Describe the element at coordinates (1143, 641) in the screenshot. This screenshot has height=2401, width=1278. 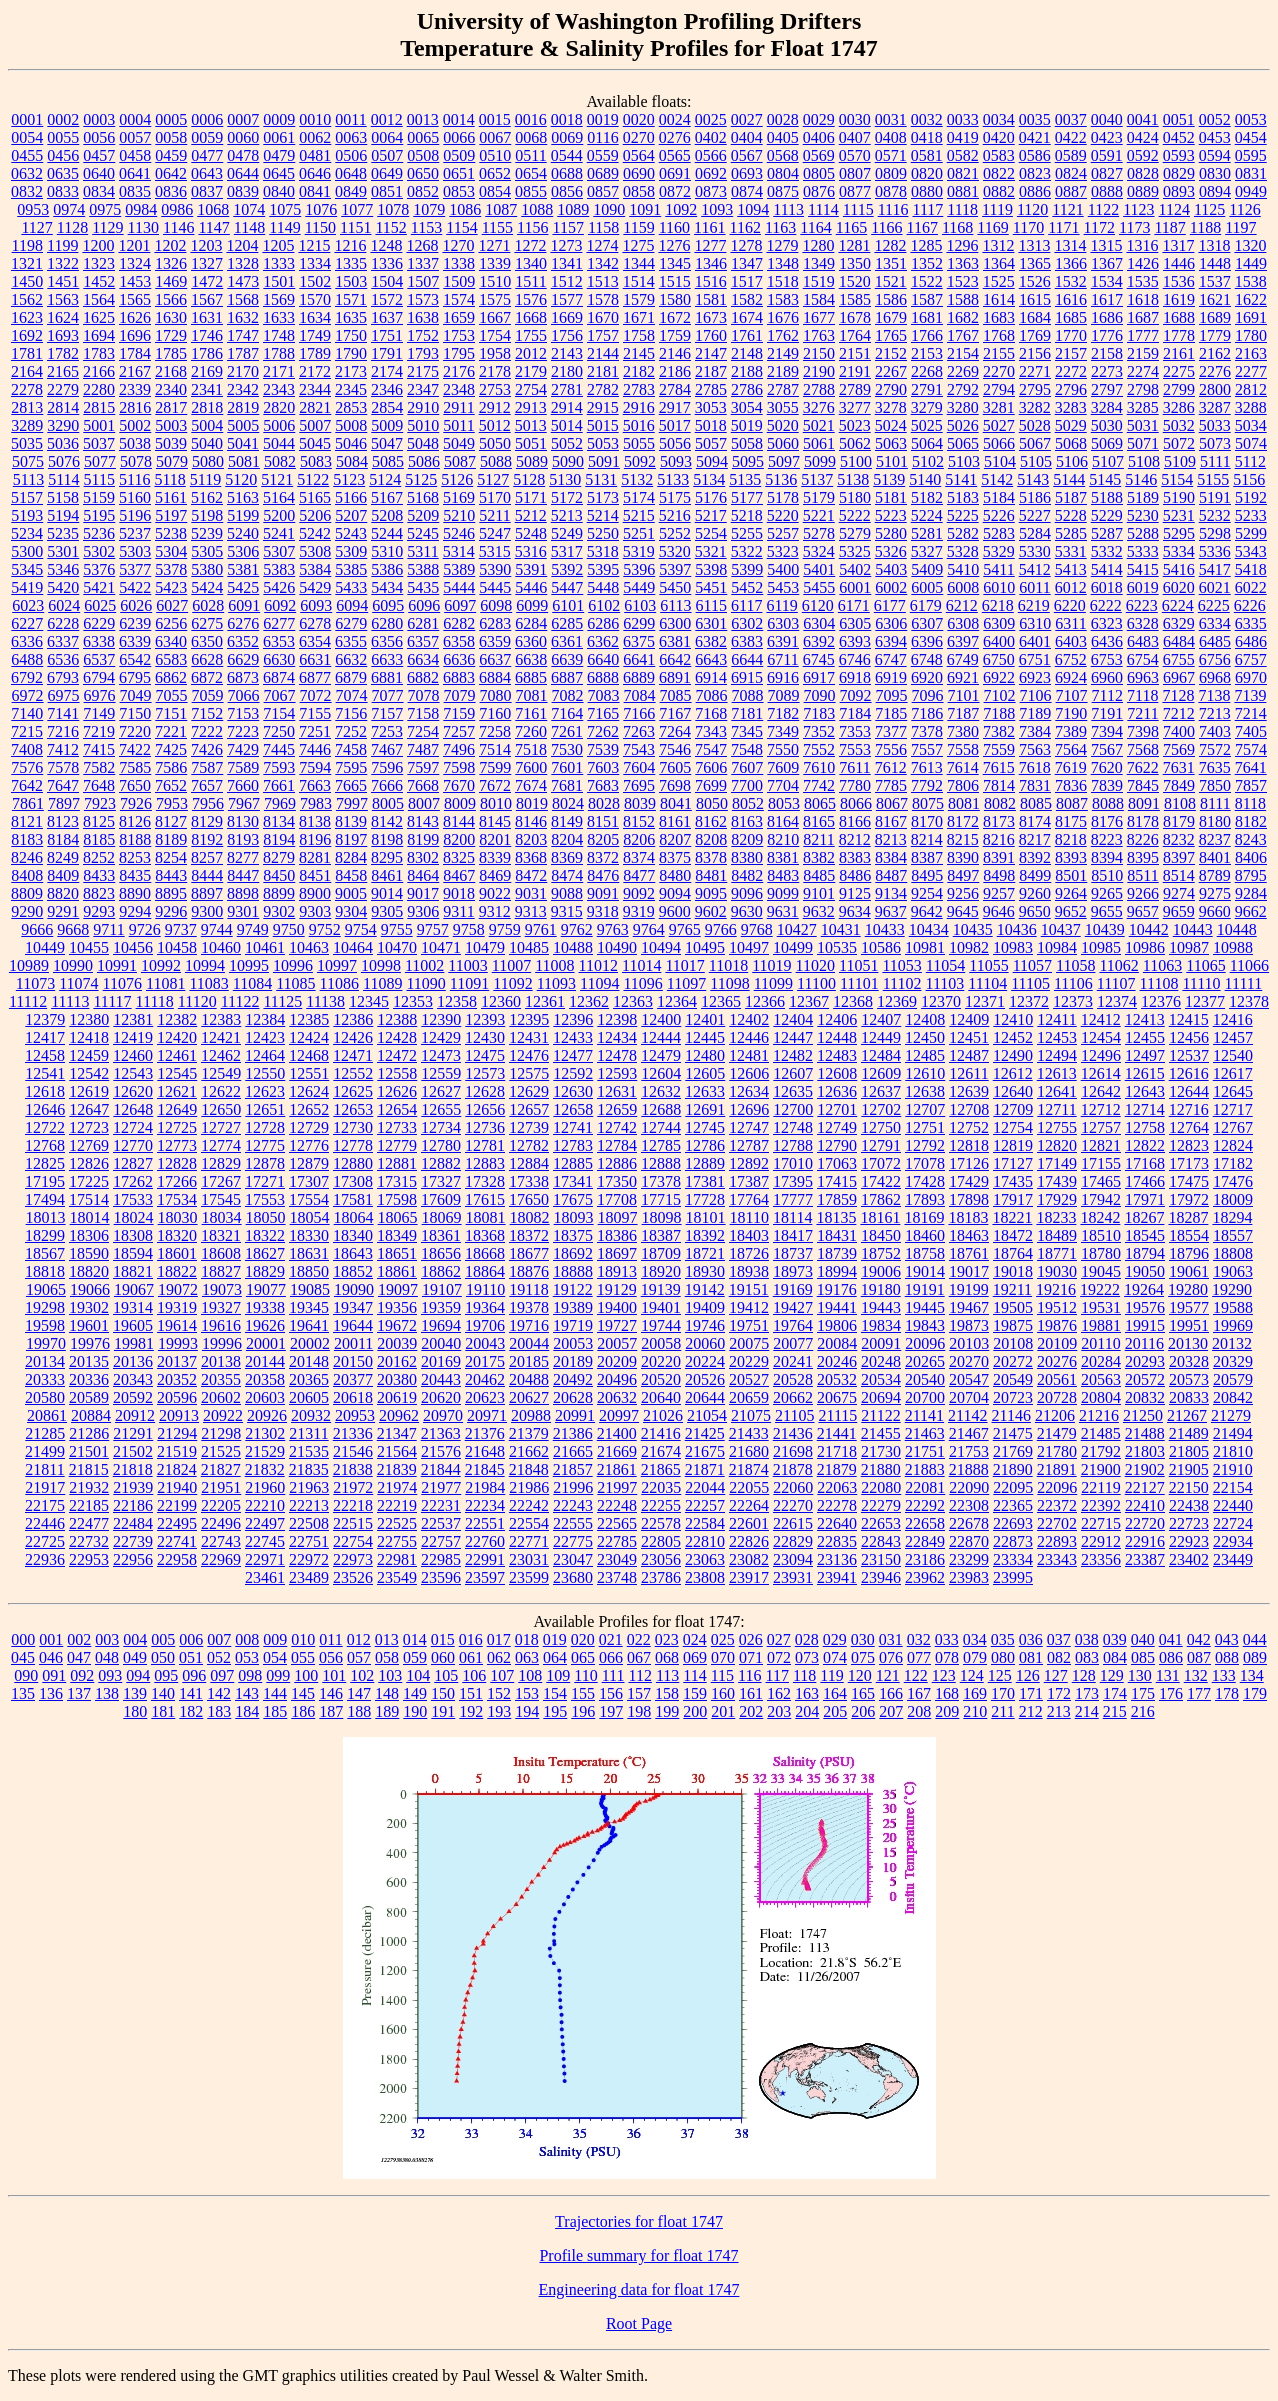
I see `6483` at that location.